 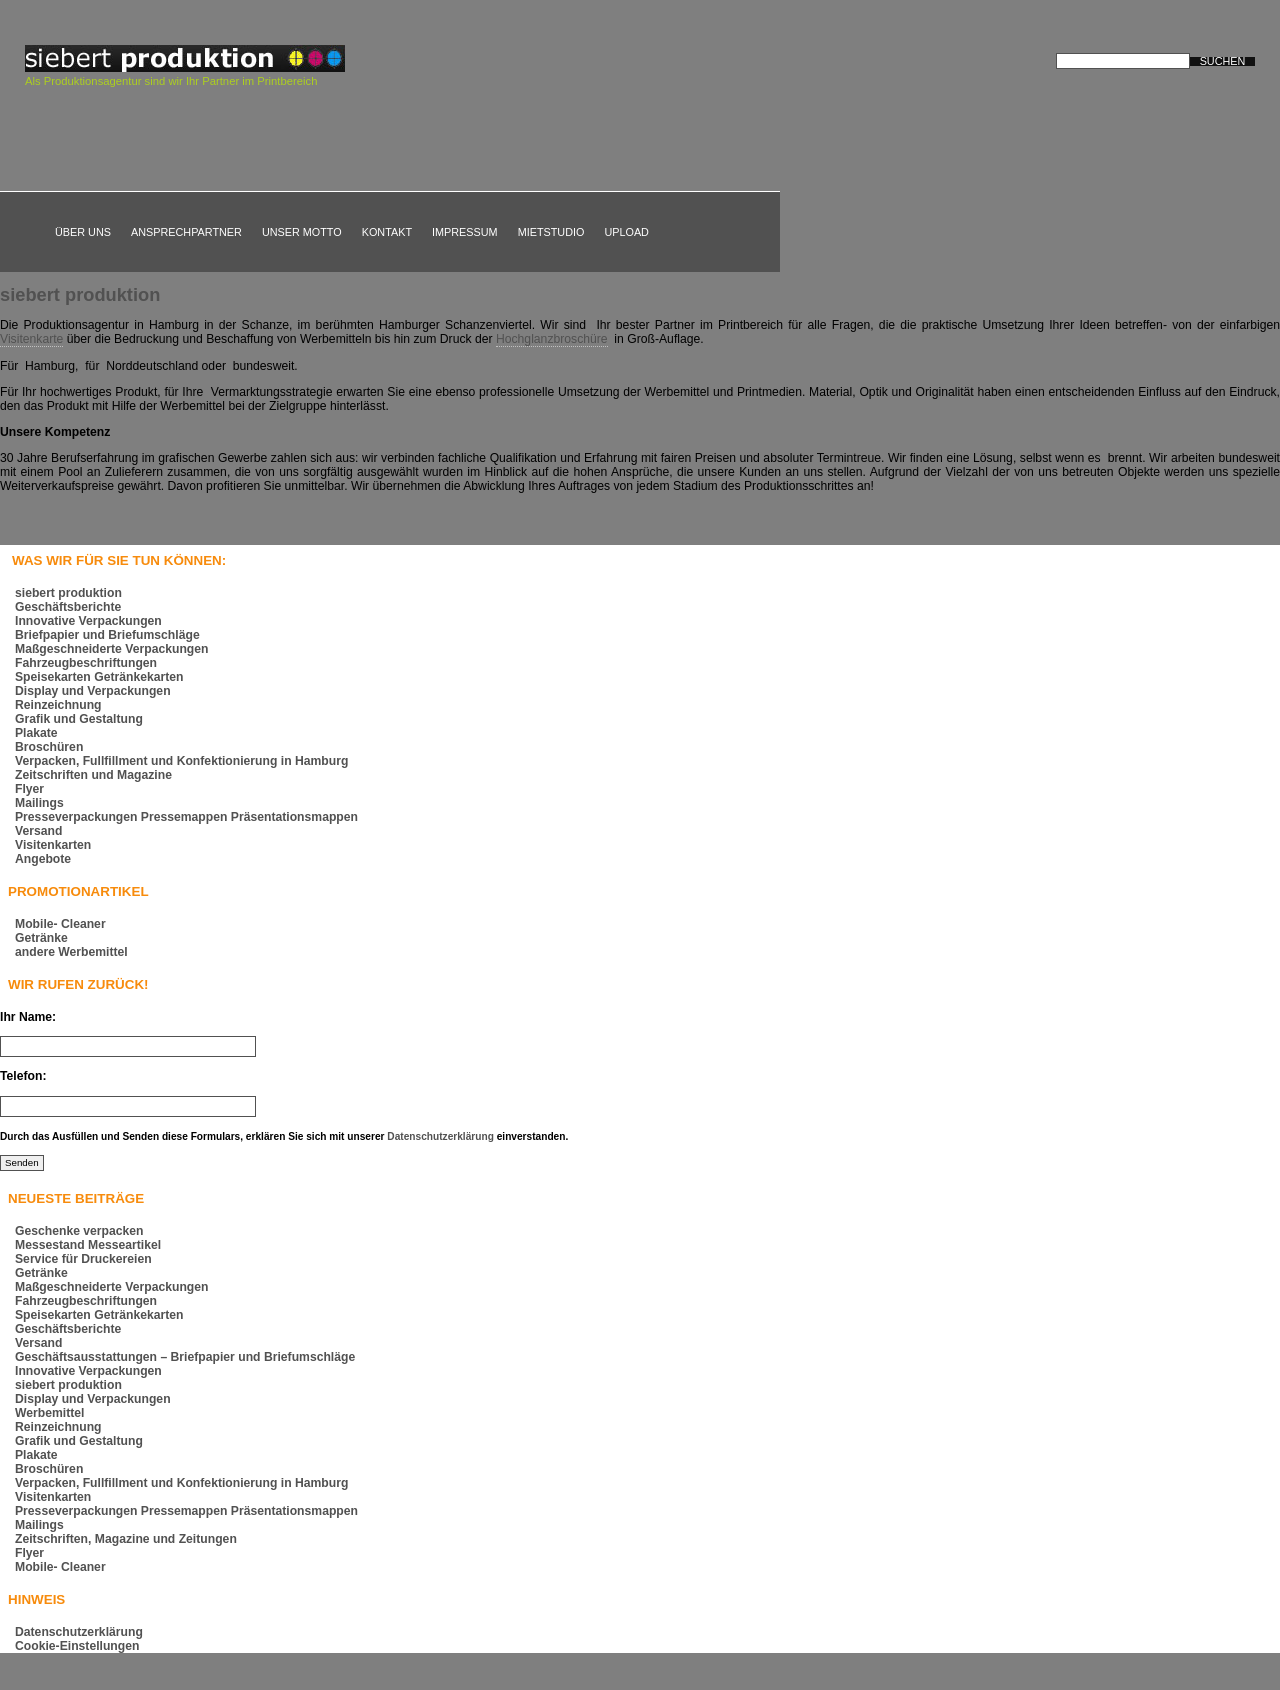 What do you see at coordinates (93, 775) in the screenshot?
I see `Zeitschriften und Magazine` at bounding box center [93, 775].